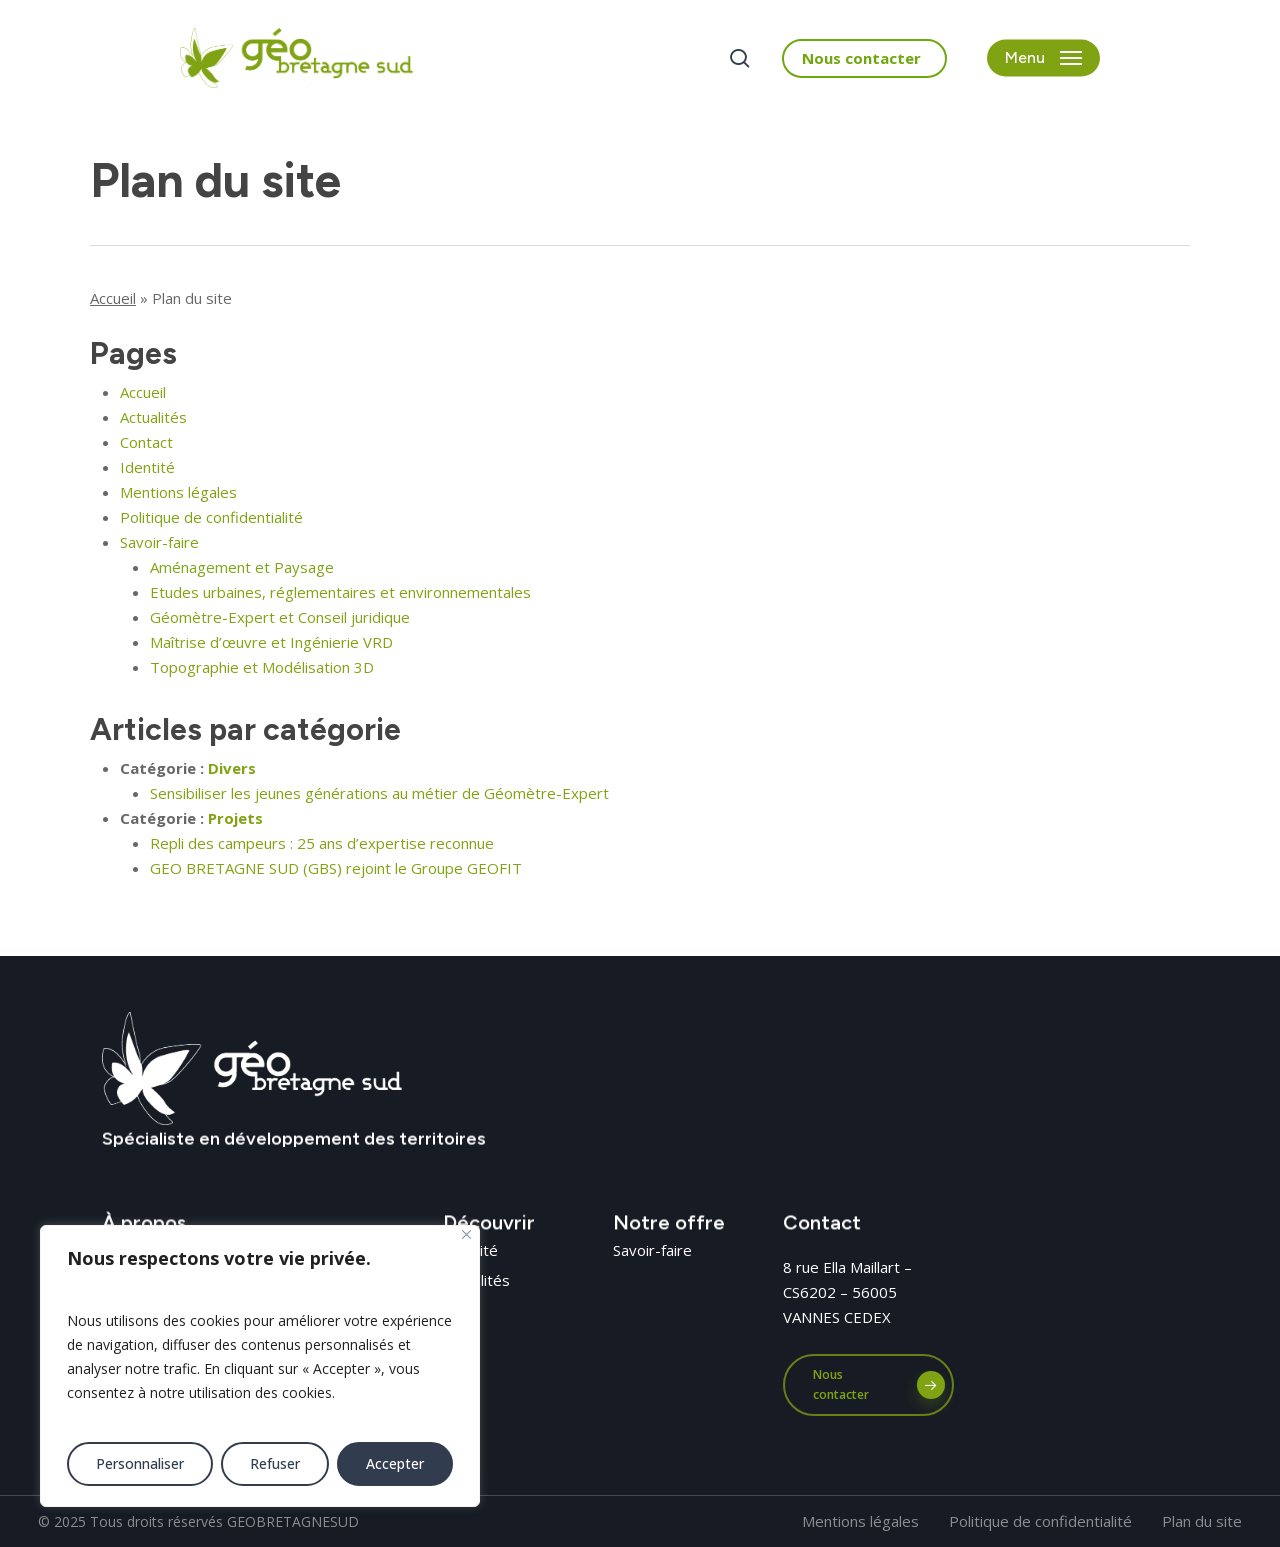  I want to click on Identité, so click(147, 467).